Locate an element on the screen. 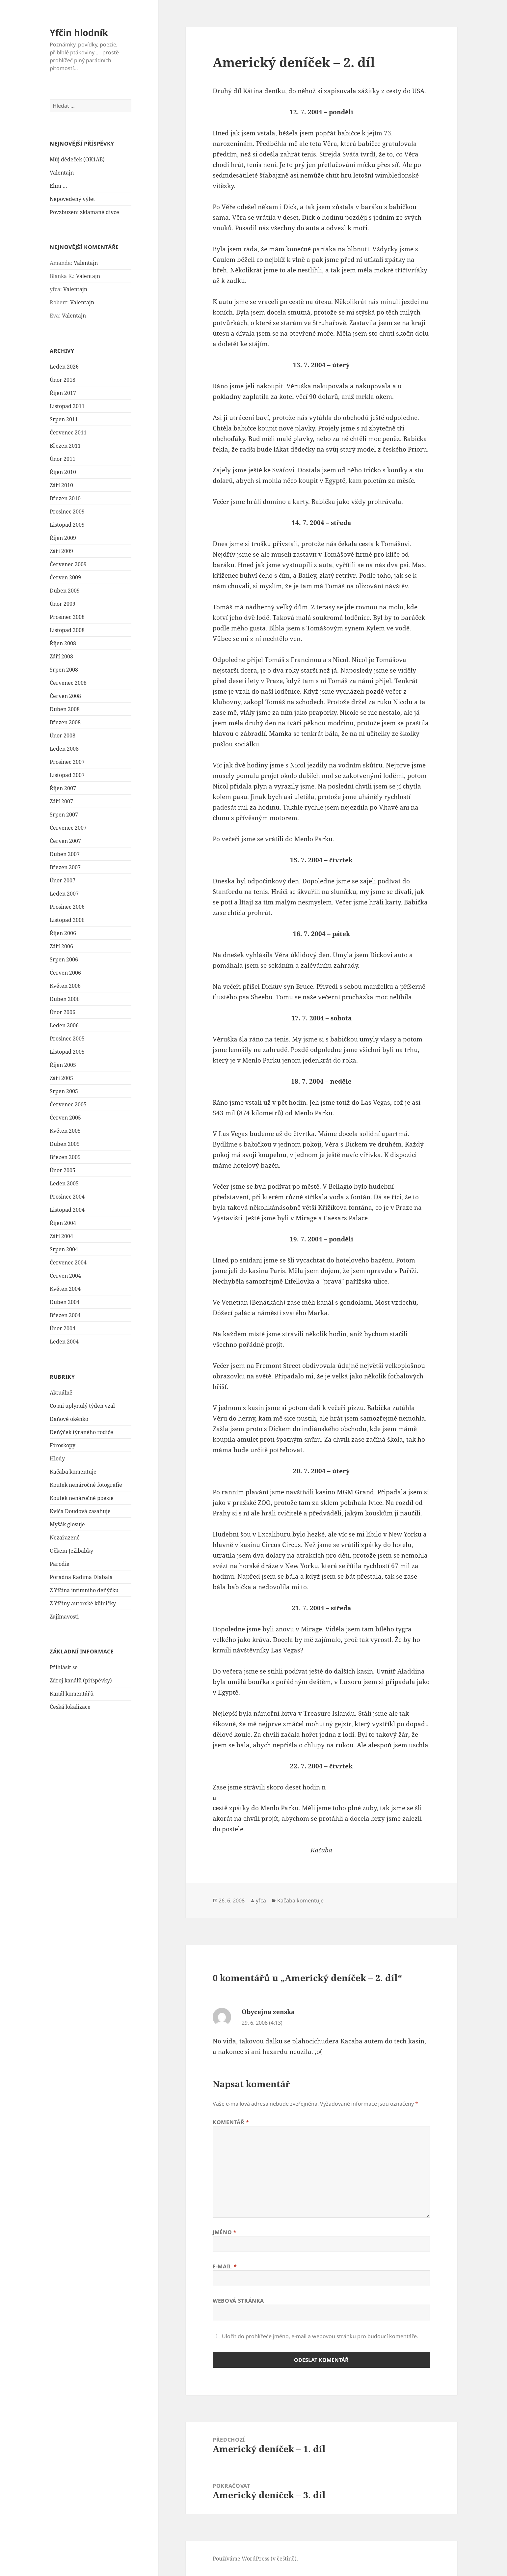  Říjen 2009 is located at coordinates (63, 537).